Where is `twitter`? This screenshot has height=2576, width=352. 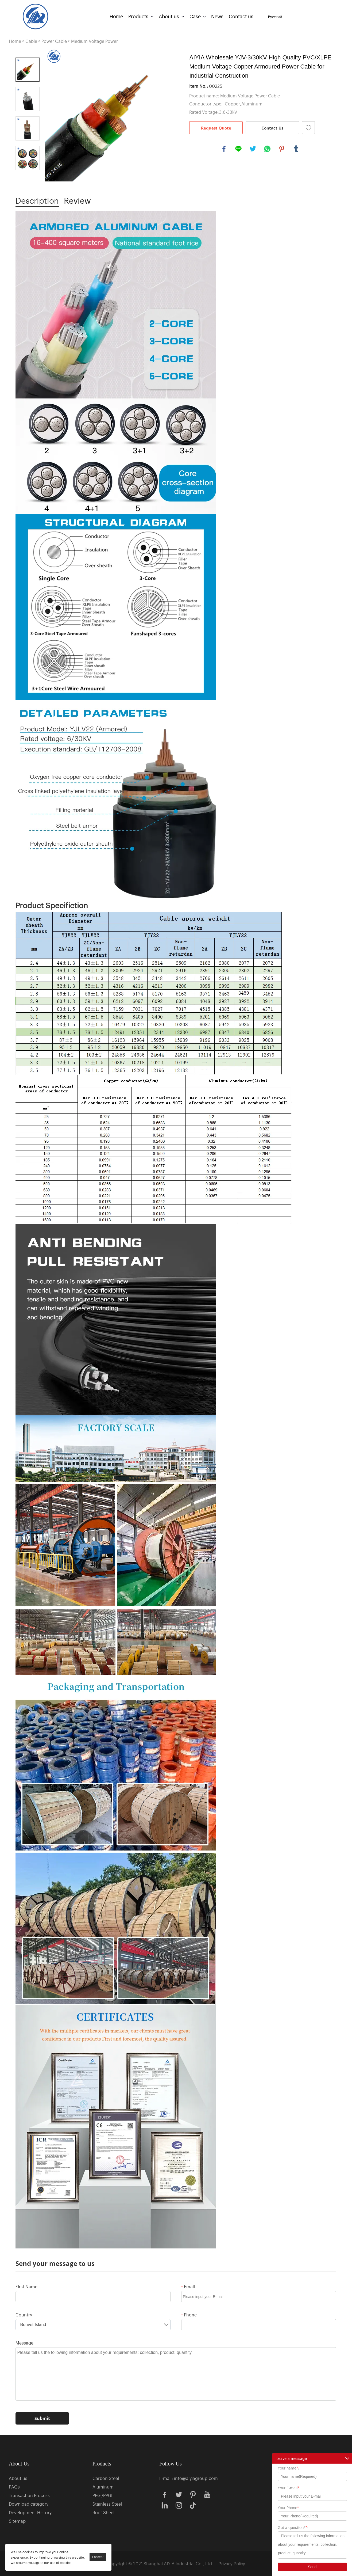 twitter is located at coordinates (253, 149).